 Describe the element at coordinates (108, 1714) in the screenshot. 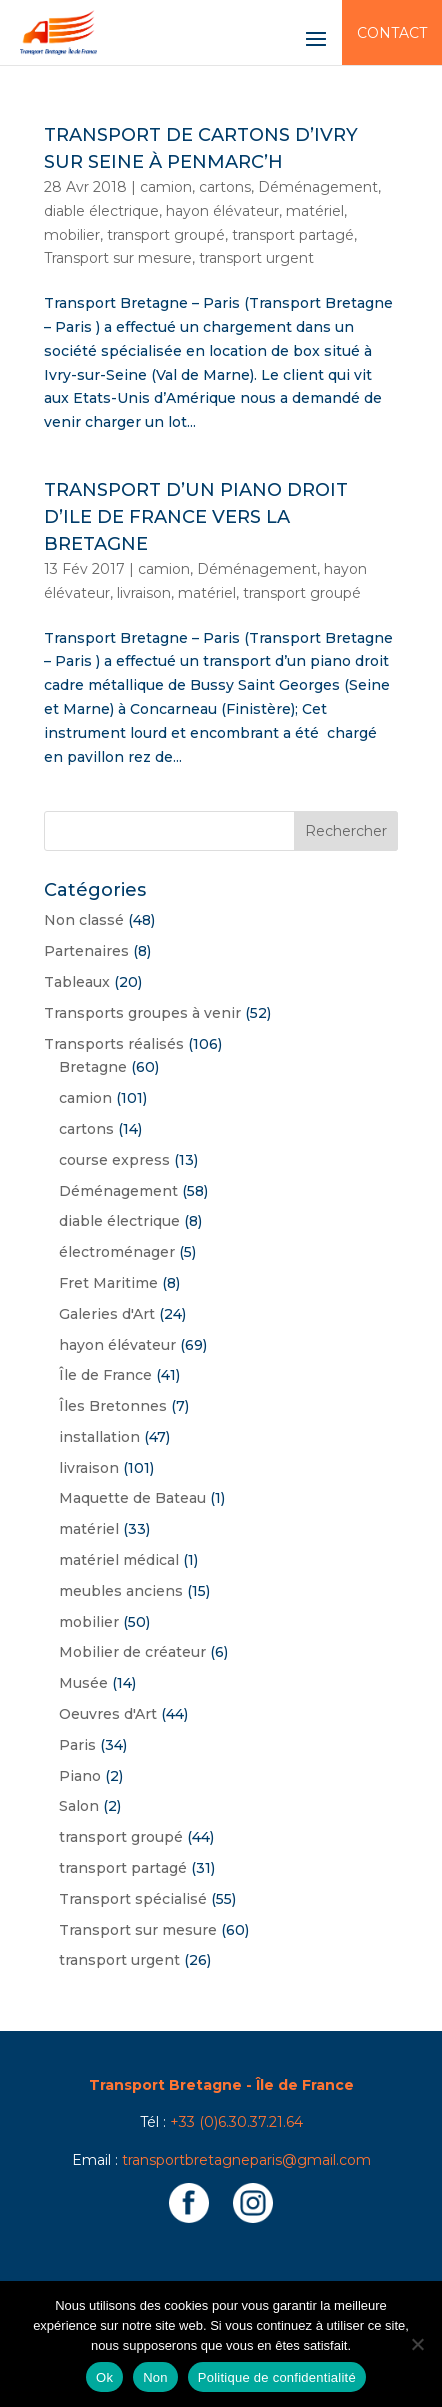

I see `Oeuvres d'Art` at that location.